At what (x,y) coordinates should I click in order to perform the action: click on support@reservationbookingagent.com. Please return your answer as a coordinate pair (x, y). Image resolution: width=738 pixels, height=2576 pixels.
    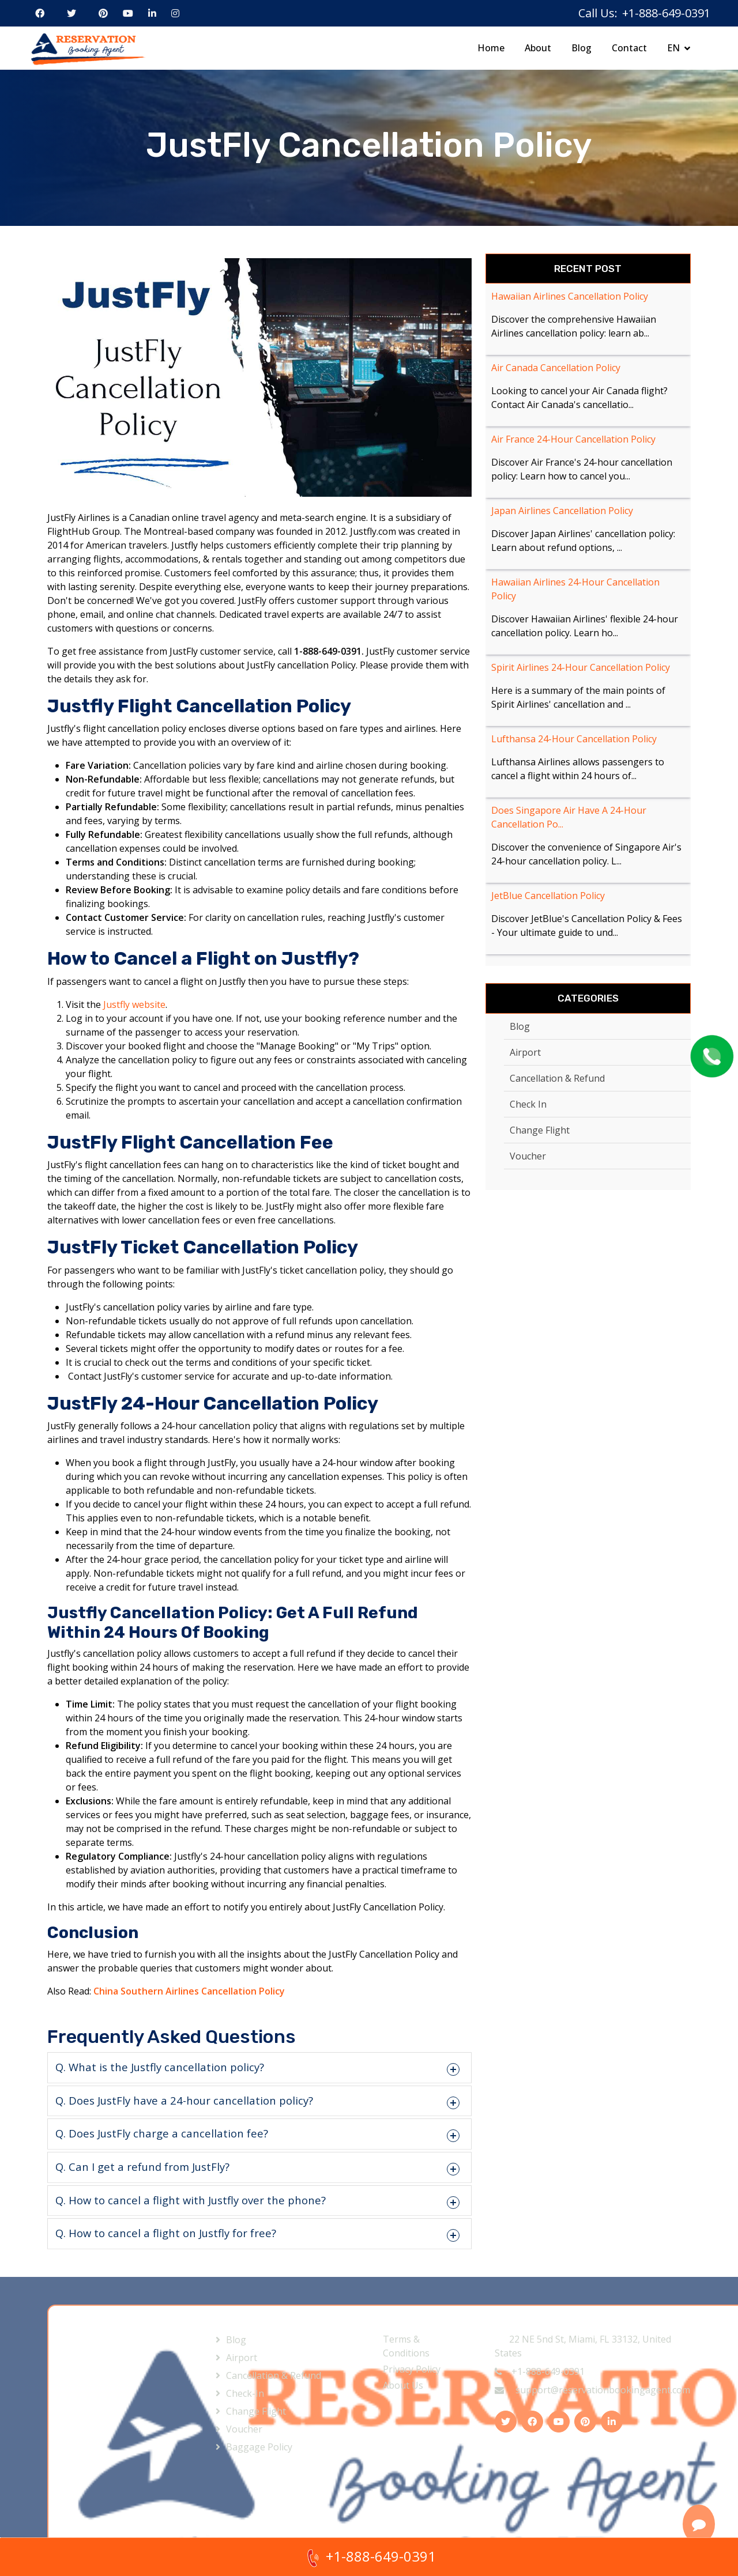
    Looking at the image, I should click on (592, 2390).